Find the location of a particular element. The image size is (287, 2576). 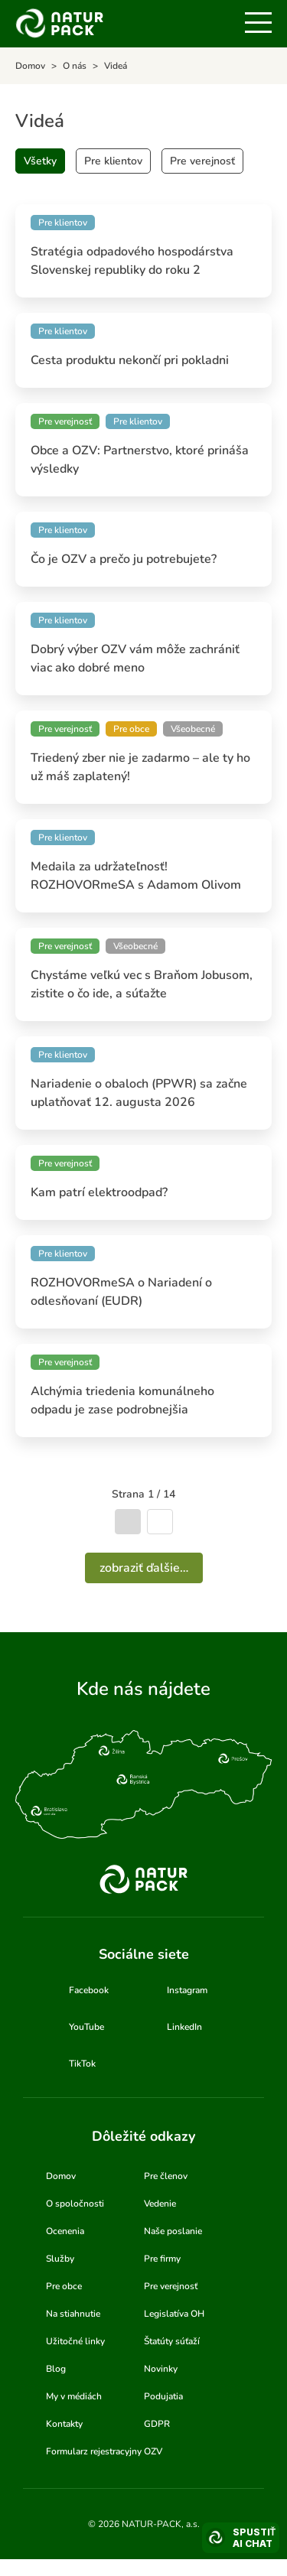

Legislatíva OH is located at coordinates (174, 2314).